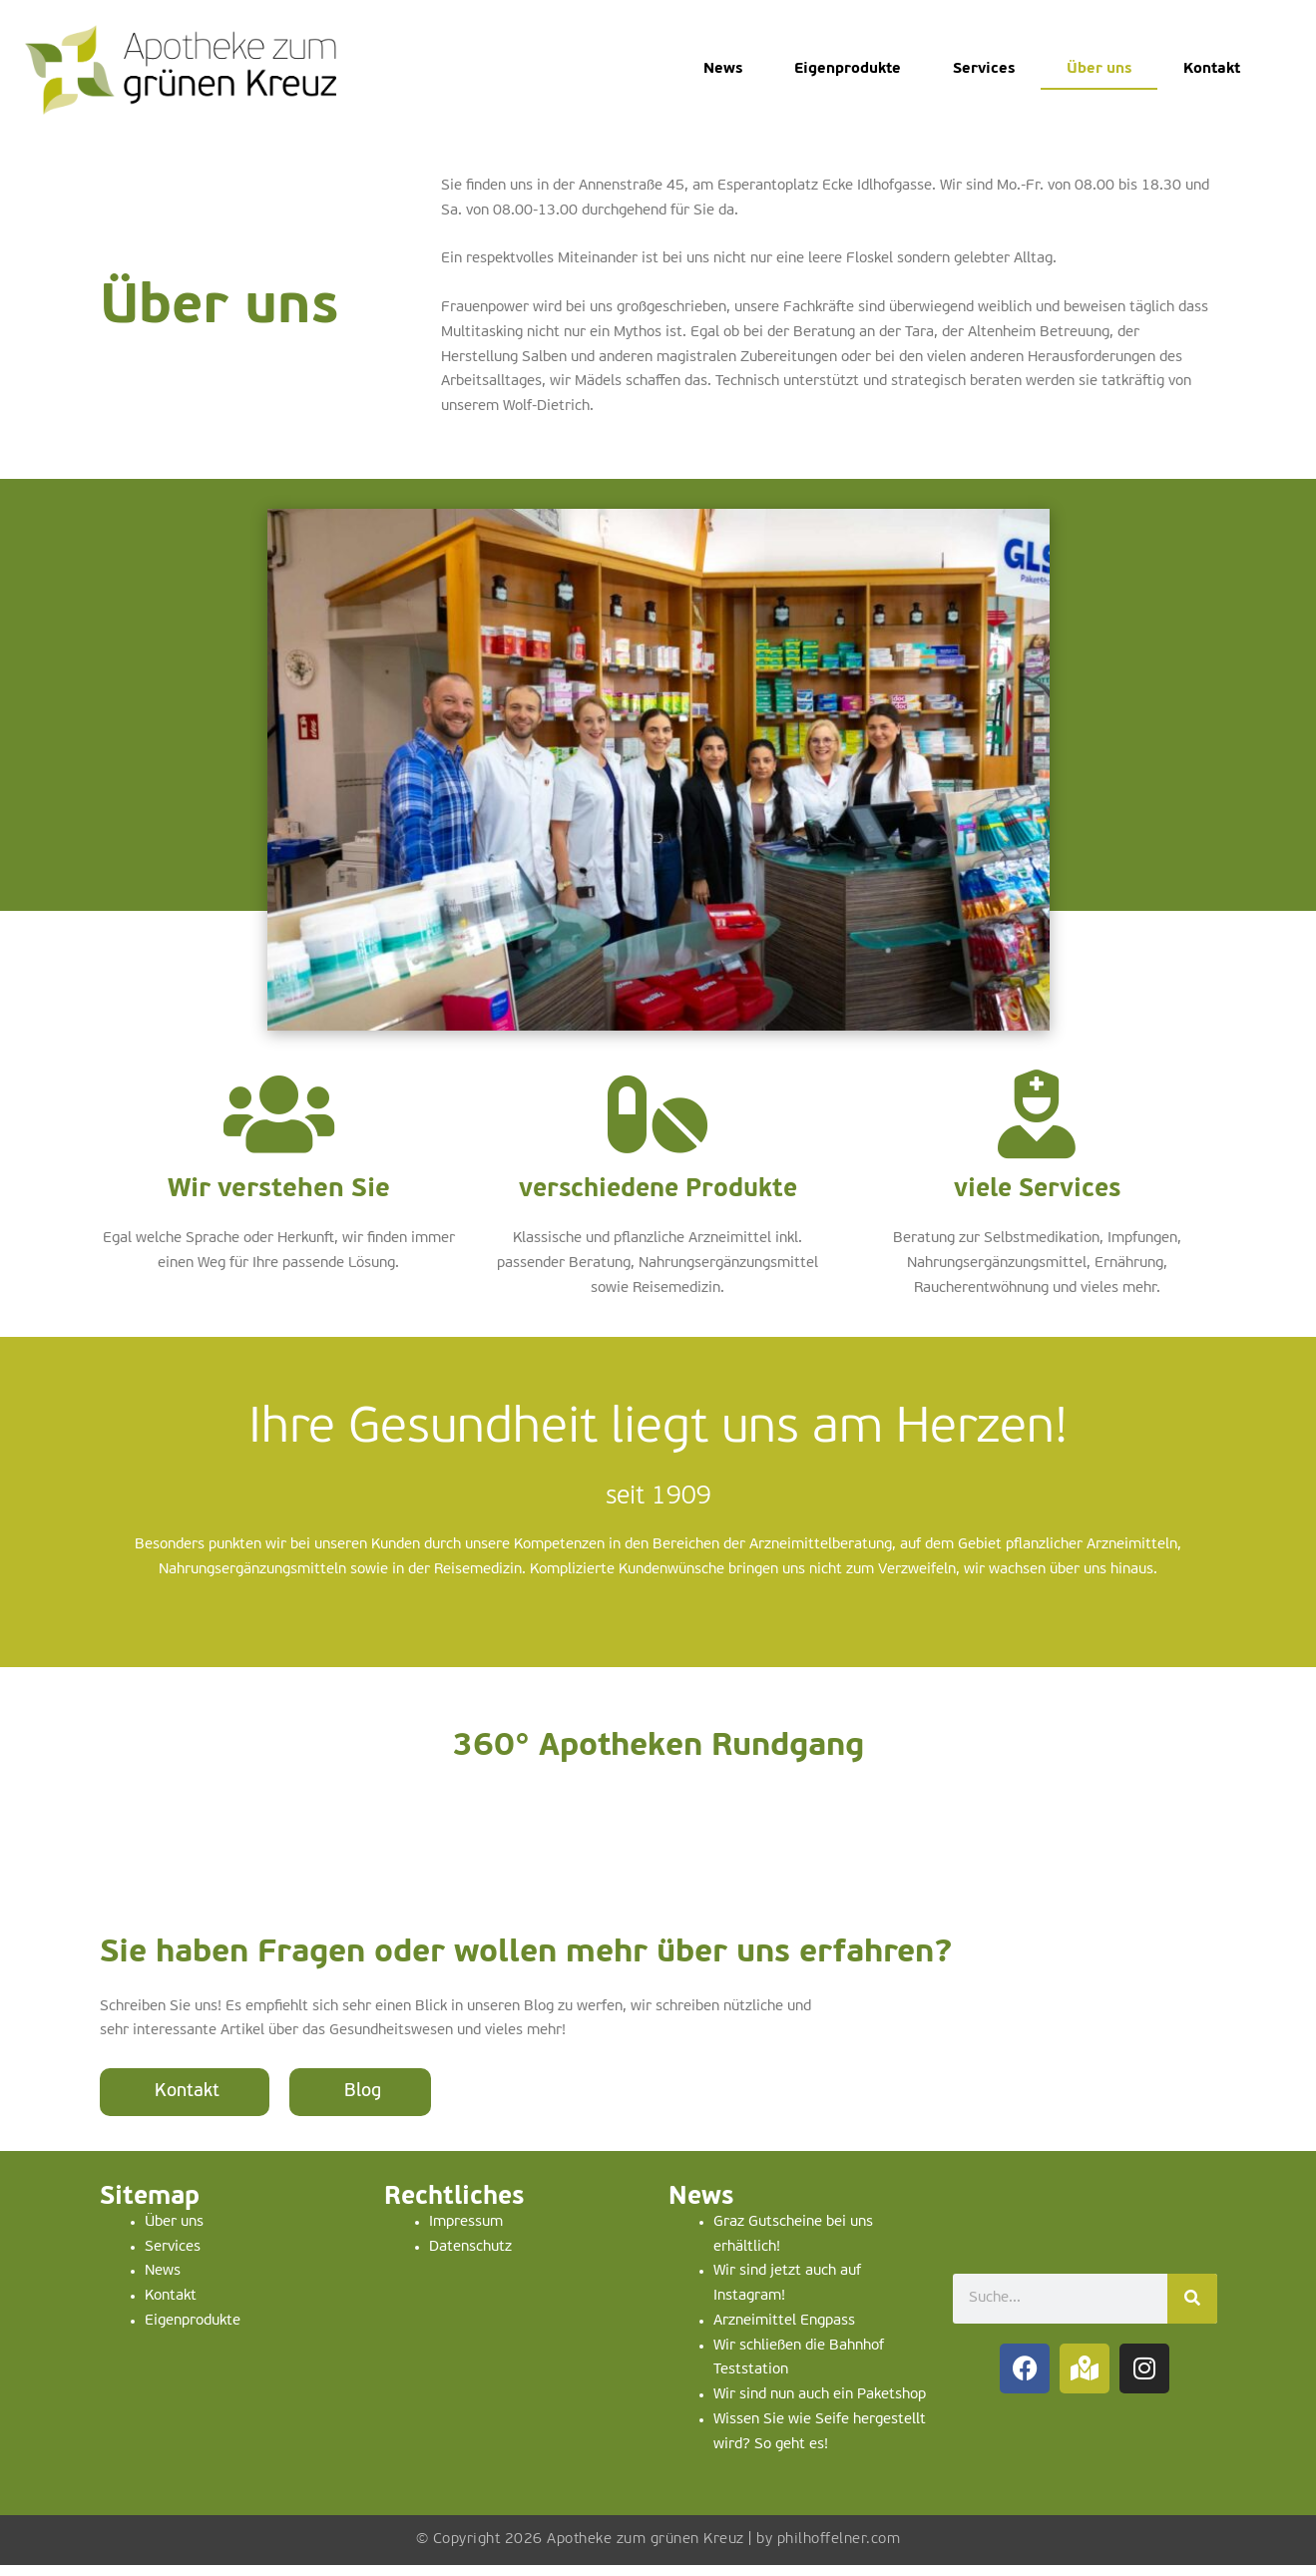 This screenshot has height=2576, width=1316. I want to click on News, so click(722, 69).